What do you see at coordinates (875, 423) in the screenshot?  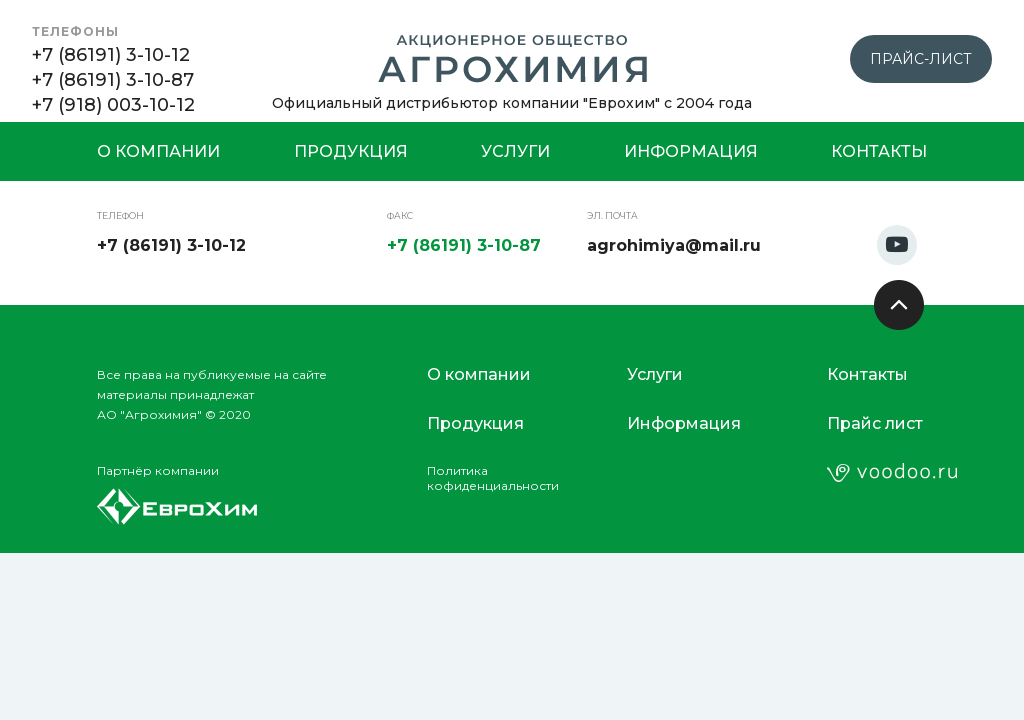 I see `Прайс лист` at bounding box center [875, 423].